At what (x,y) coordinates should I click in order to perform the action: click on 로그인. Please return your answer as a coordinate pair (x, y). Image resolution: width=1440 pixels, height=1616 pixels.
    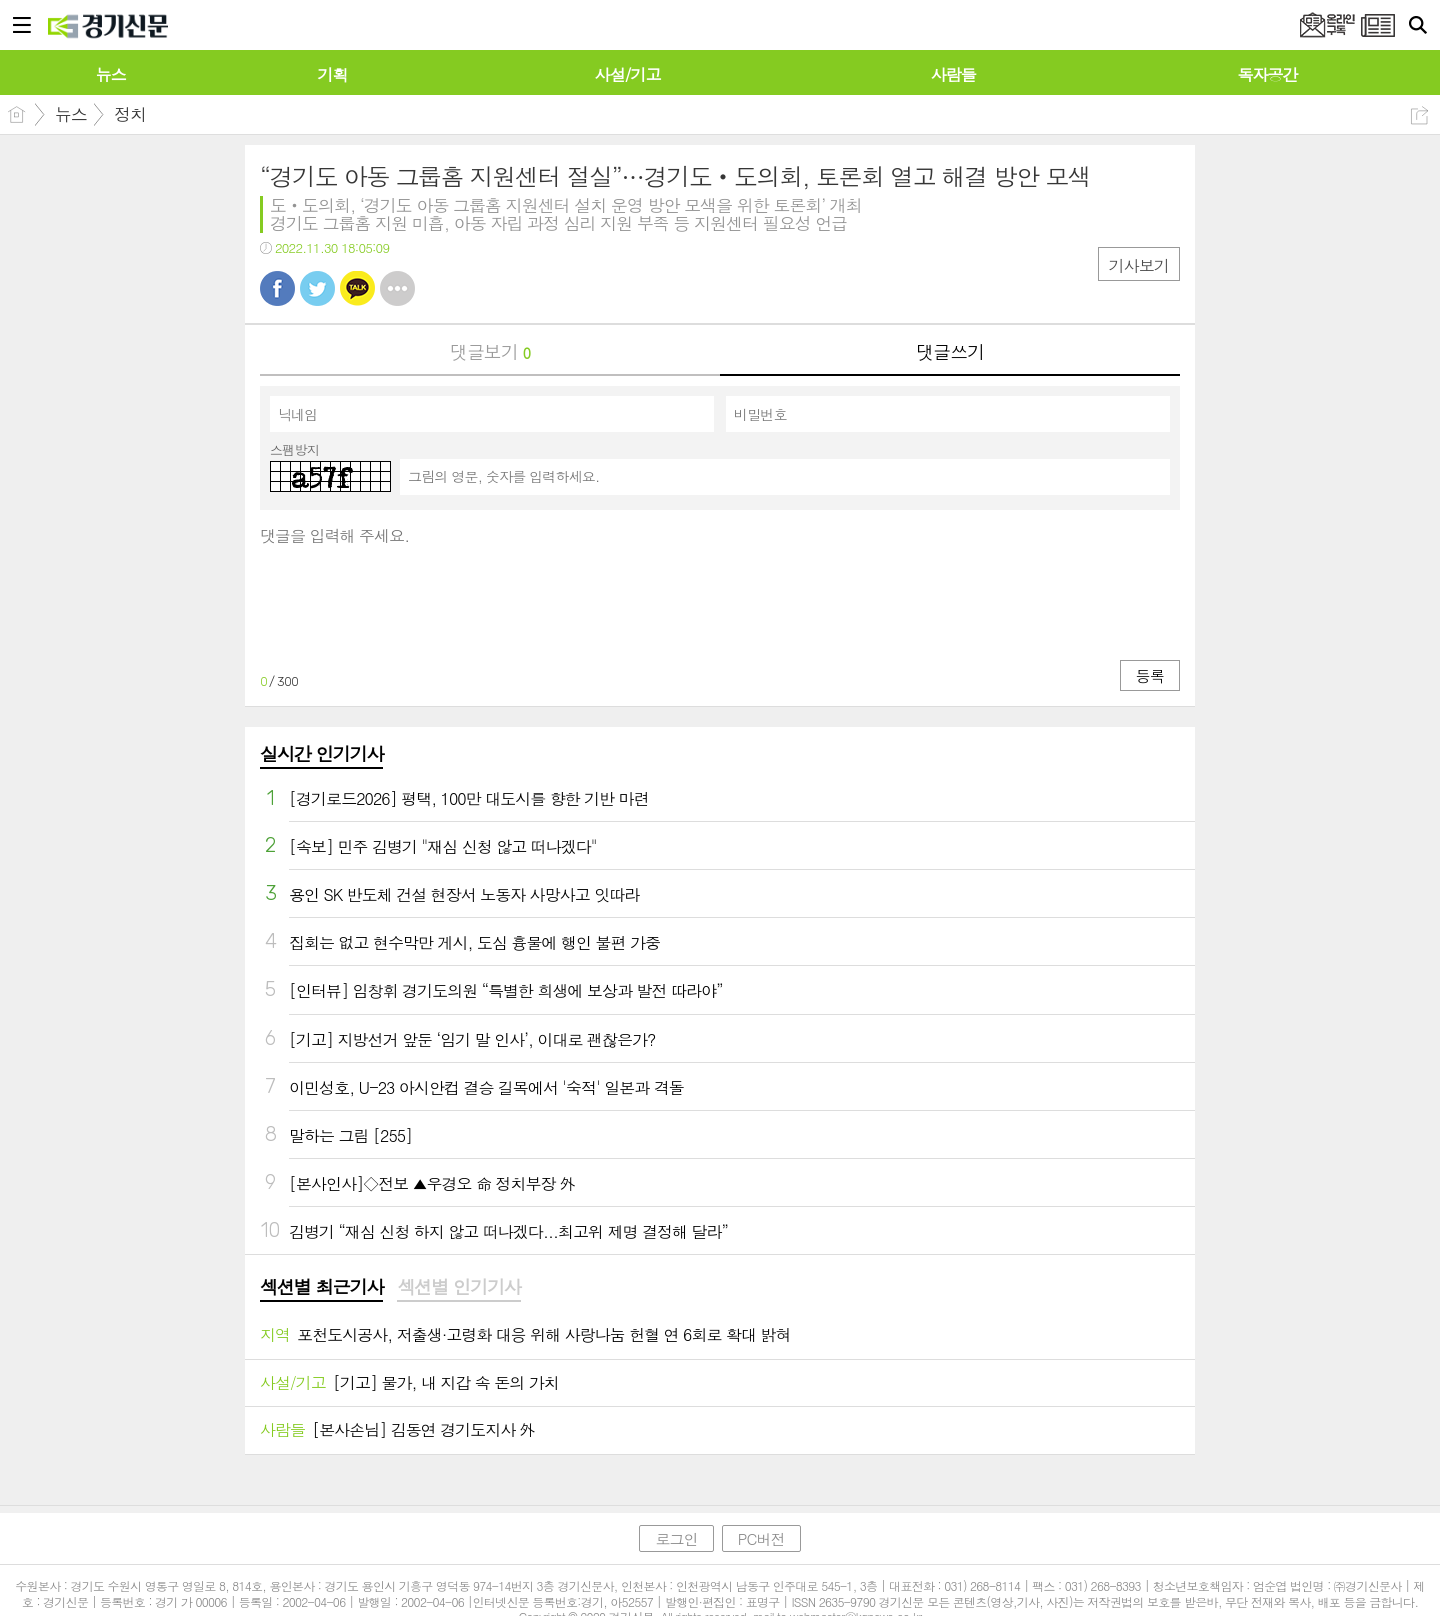
    Looking at the image, I should click on (676, 1538).